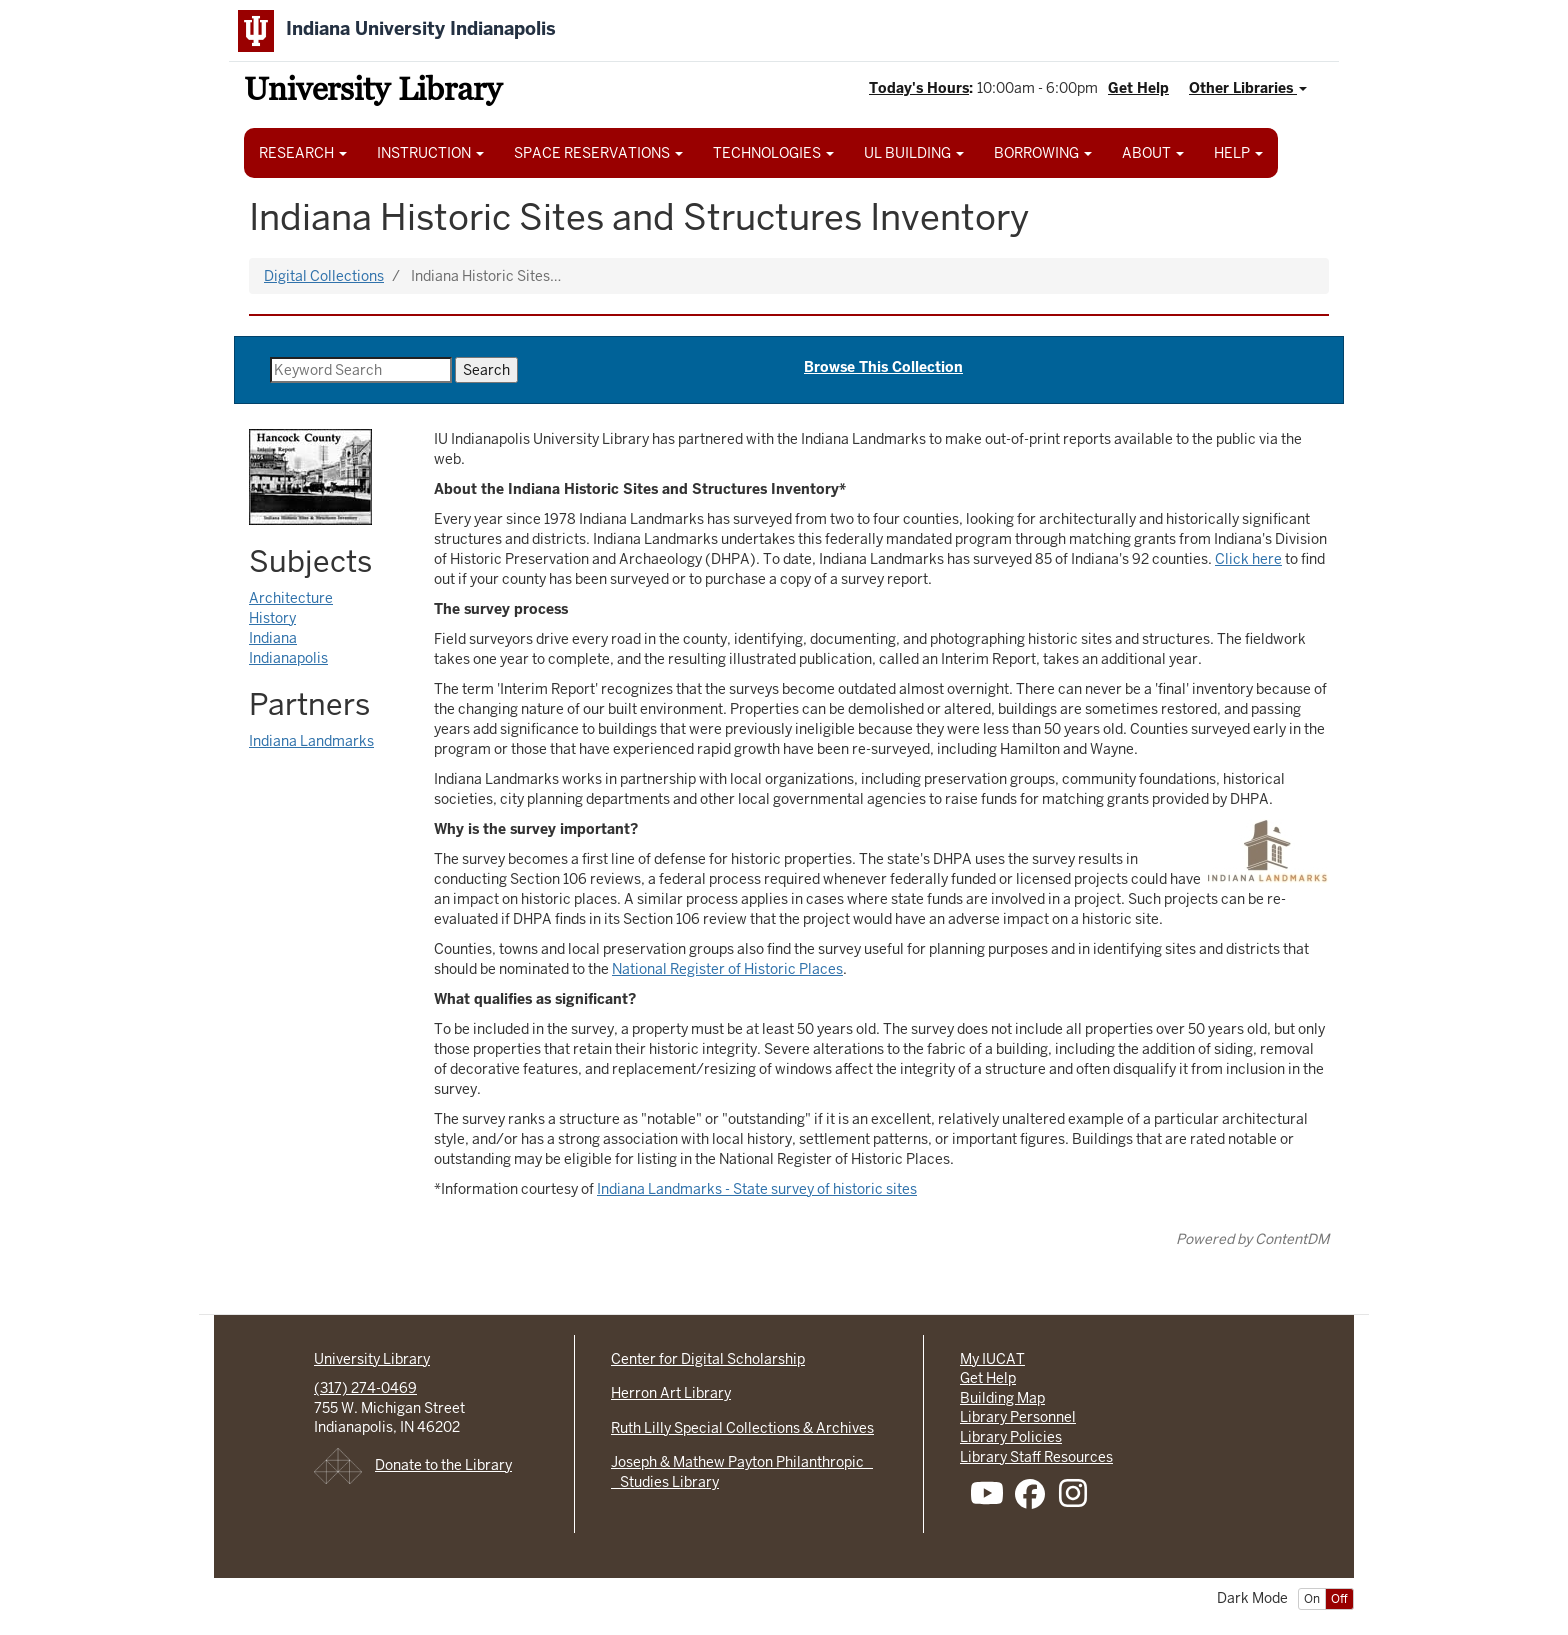 This screenshot has width=1568, height=1635. Describe the element at coordinates (1002, 1398) in the screenshot. I see `Building Map` at that location.